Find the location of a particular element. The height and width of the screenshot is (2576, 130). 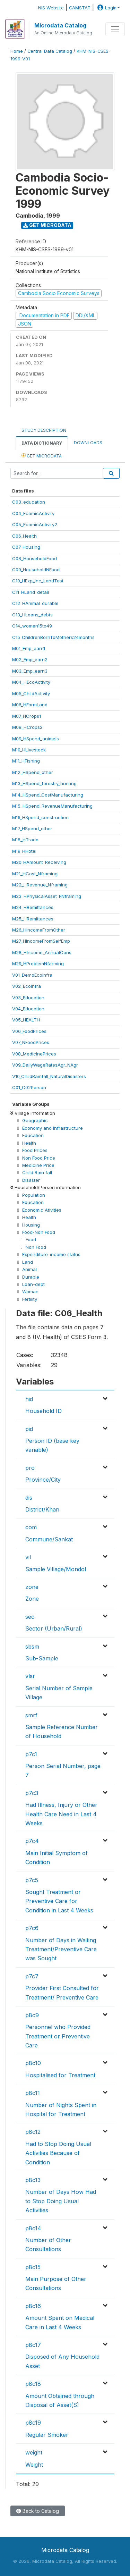

Loan-debt is located at coordinates (33, 1284).